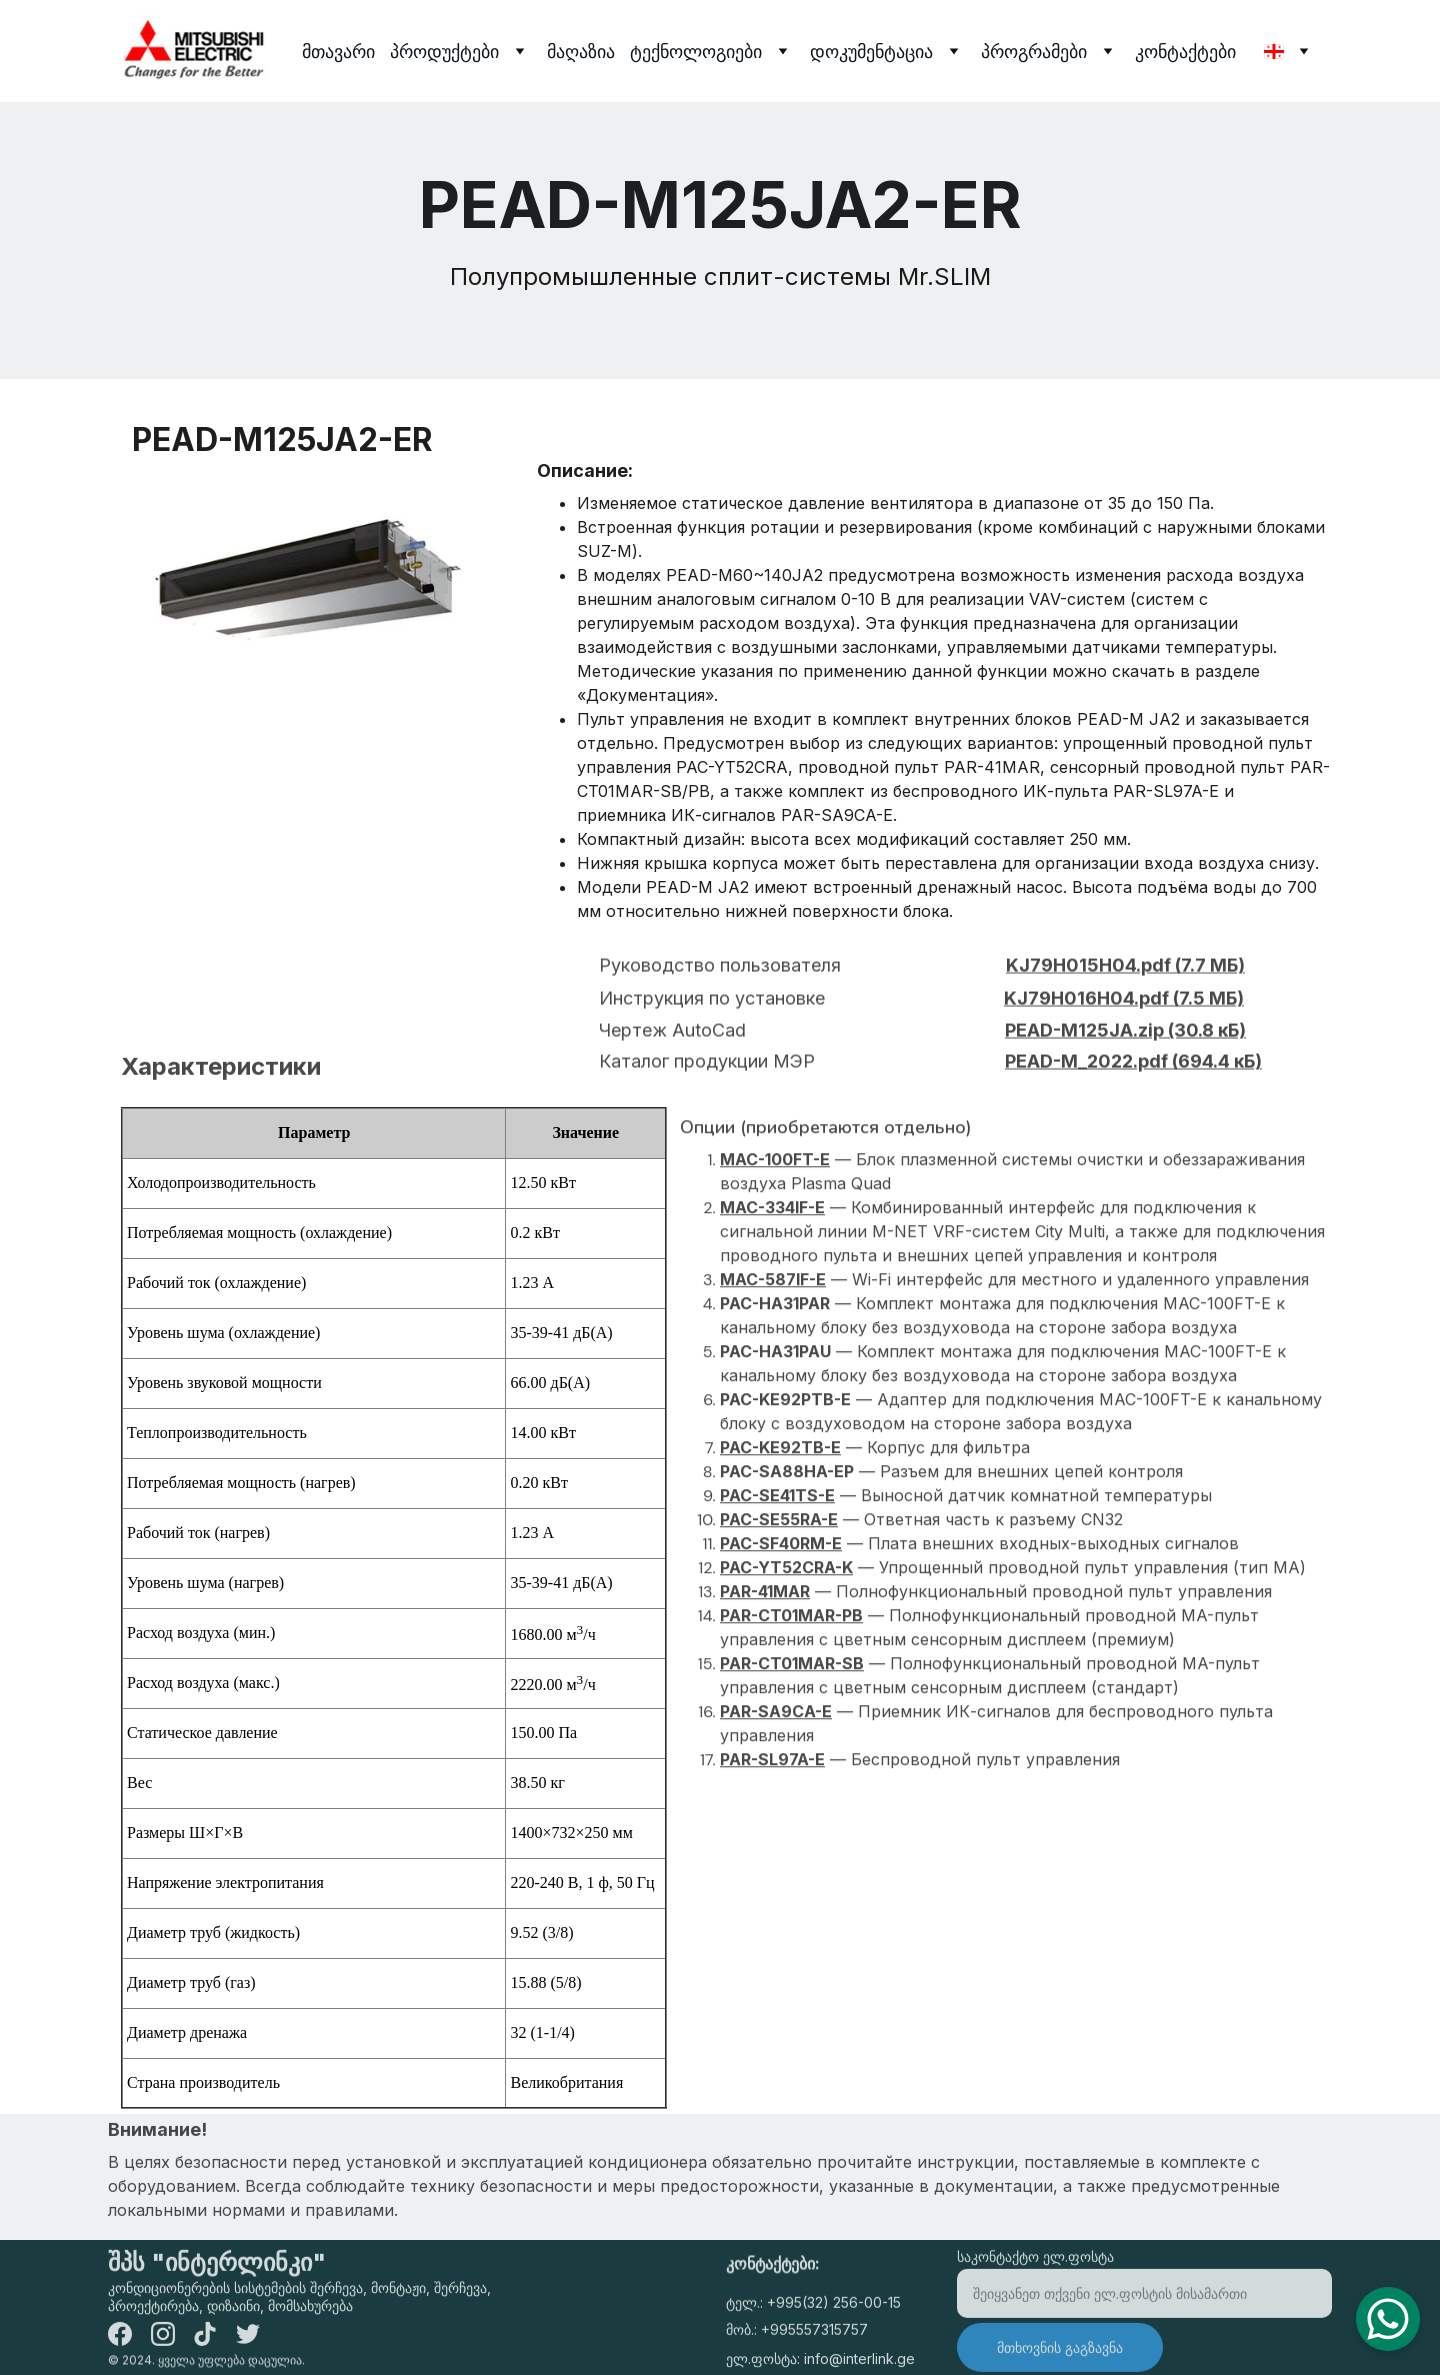  Describe the element at coordinates (786, 1666) in the screenshot. I see `PAC-YT52CRA-K` at that location.